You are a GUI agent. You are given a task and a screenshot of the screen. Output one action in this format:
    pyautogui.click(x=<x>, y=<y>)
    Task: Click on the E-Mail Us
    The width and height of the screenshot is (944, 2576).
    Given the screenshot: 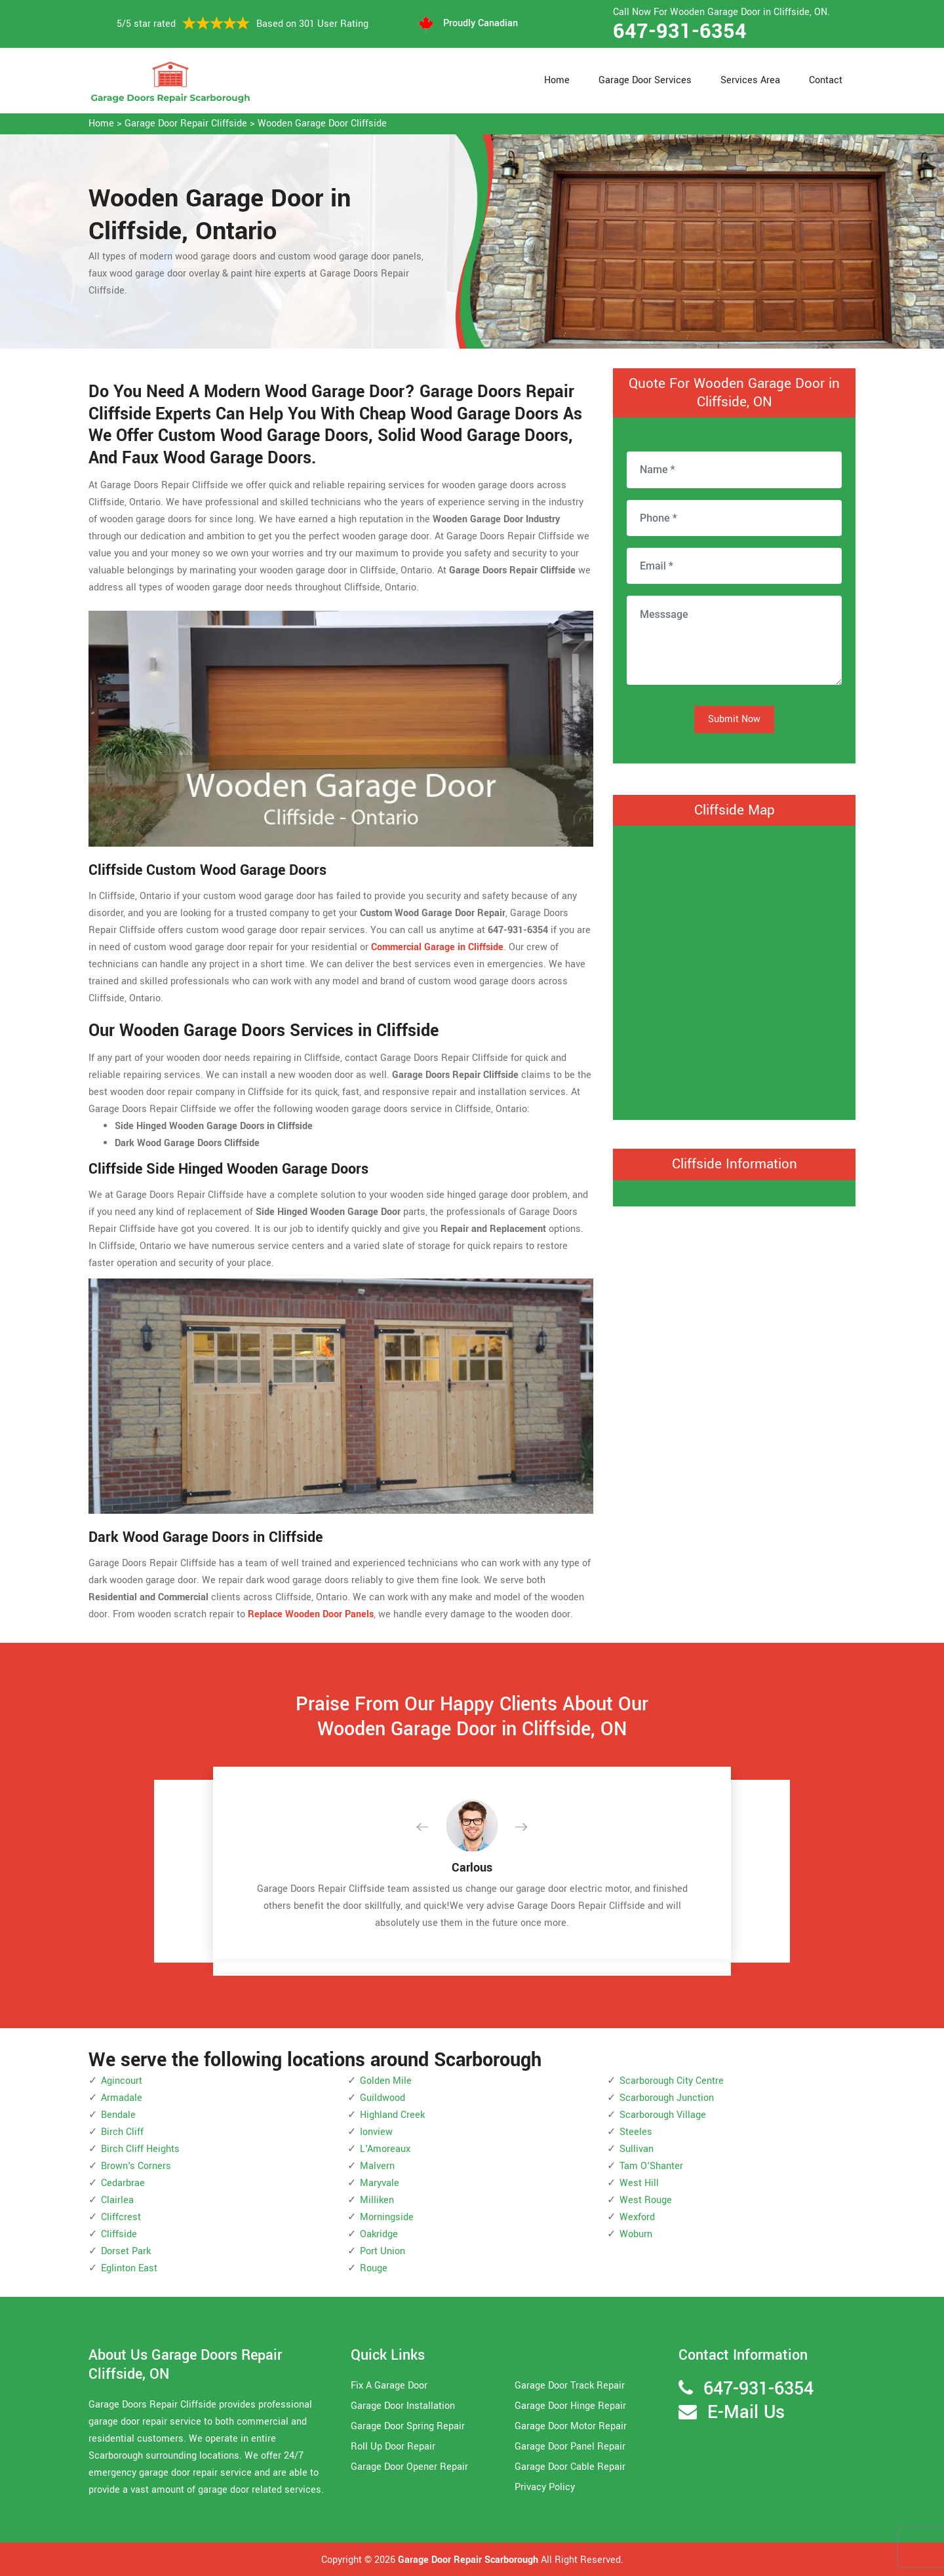 What is the action you would take?
    pyautogui.click(x=746, y=2412)
    